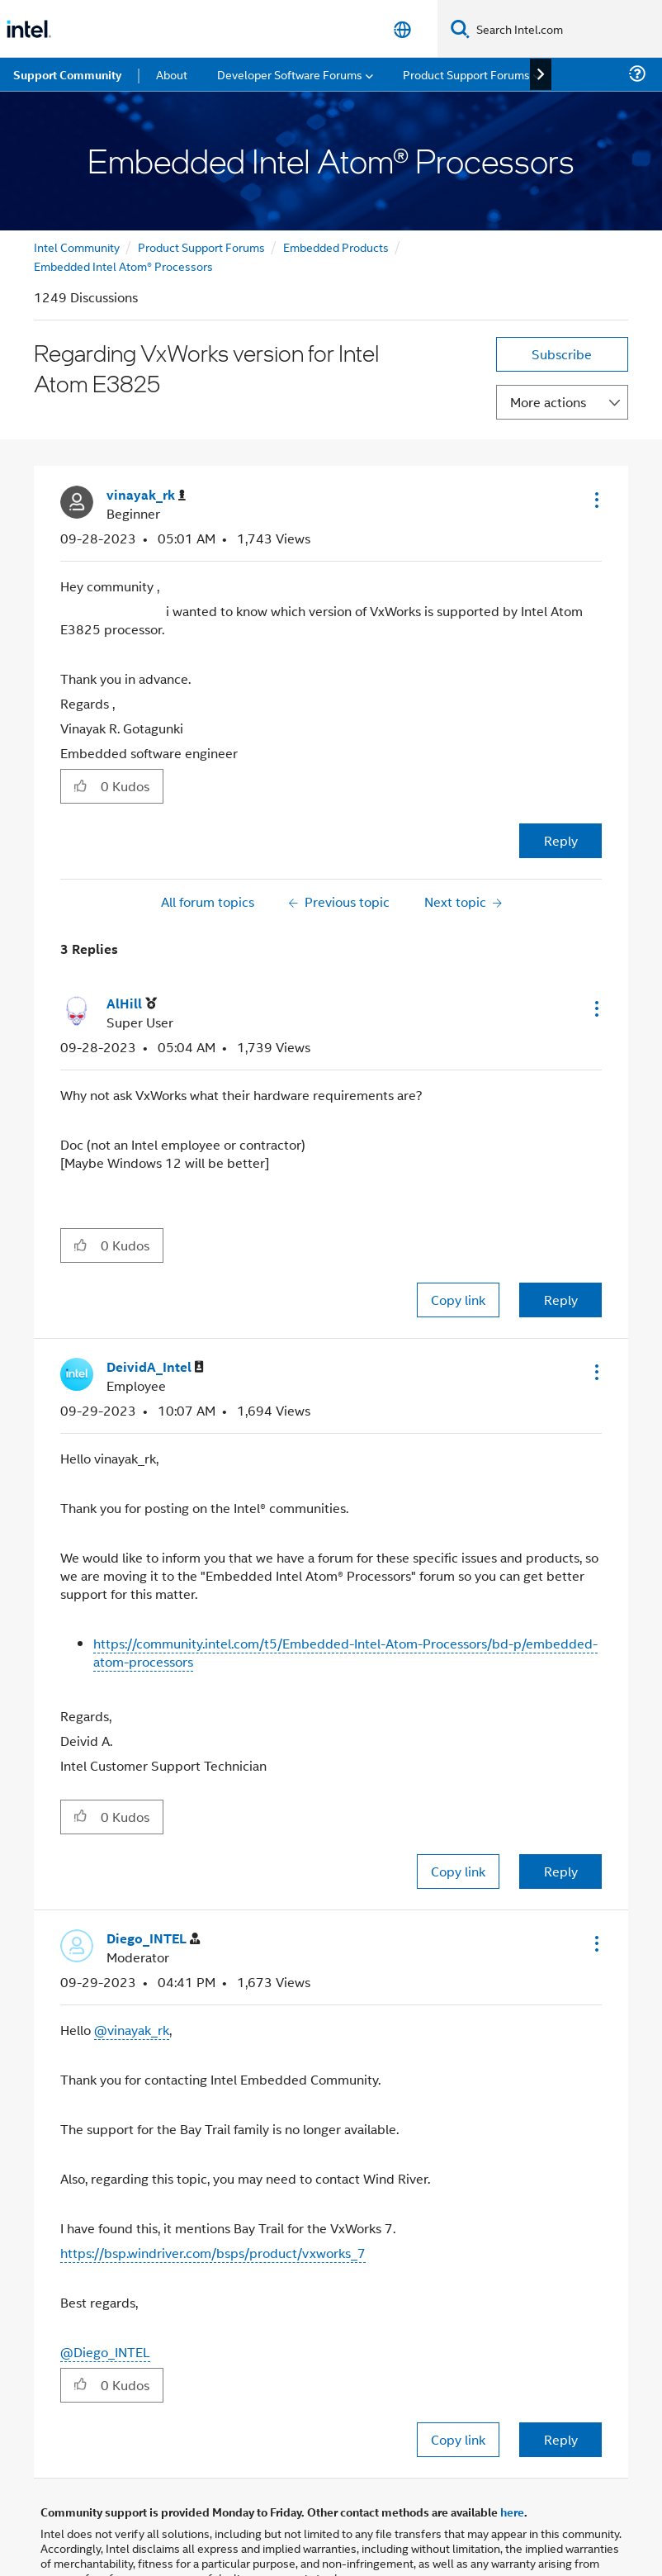  Describe the element at coordinates (561, 1299) in the screenshot. I see `Reply [Reply to comment]` at that location.